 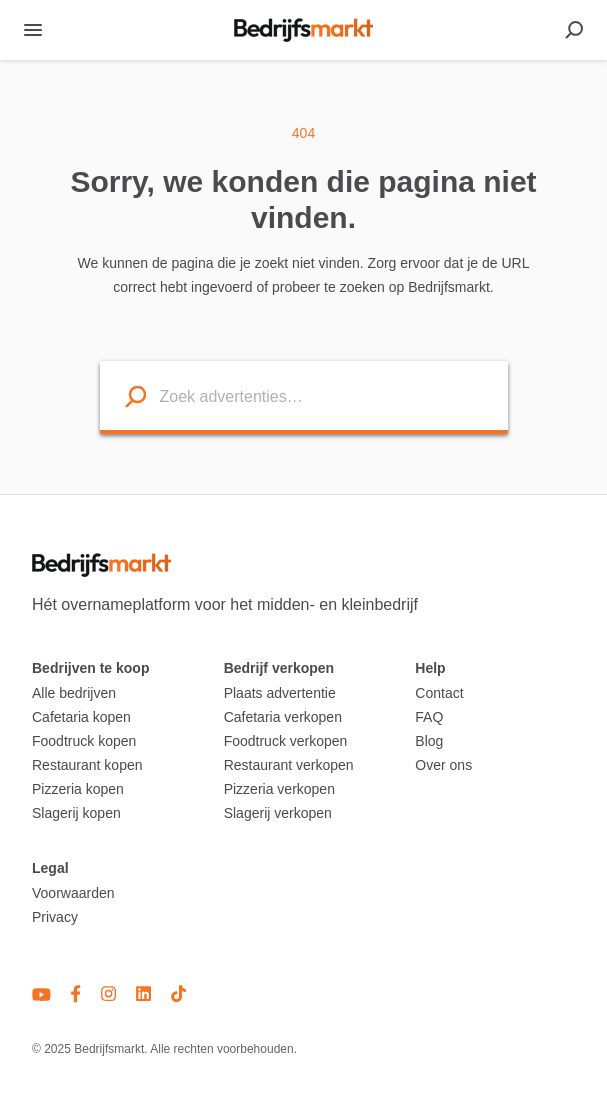 I want to click on Restaurant verkopen, so click(x=289, y=765).